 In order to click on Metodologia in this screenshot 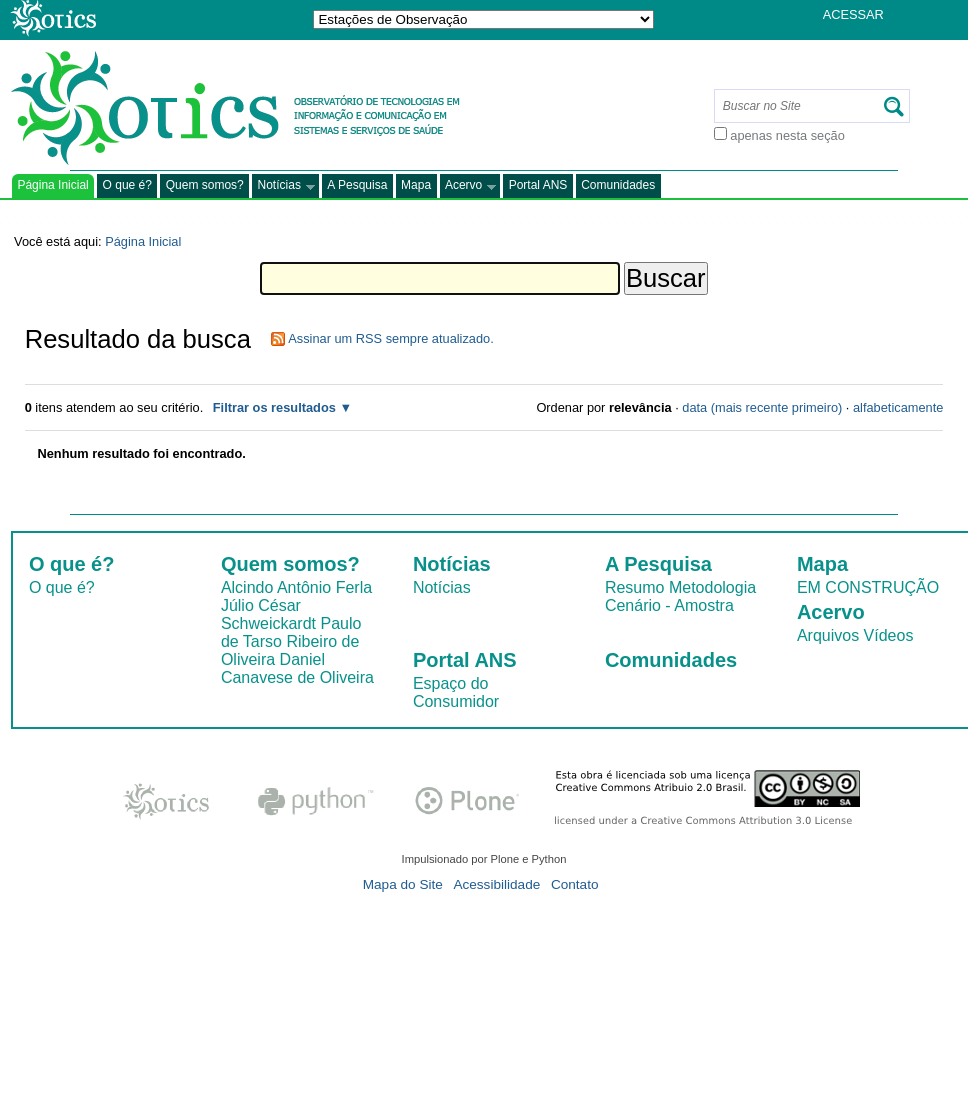, I will do `click(712, 587)`.